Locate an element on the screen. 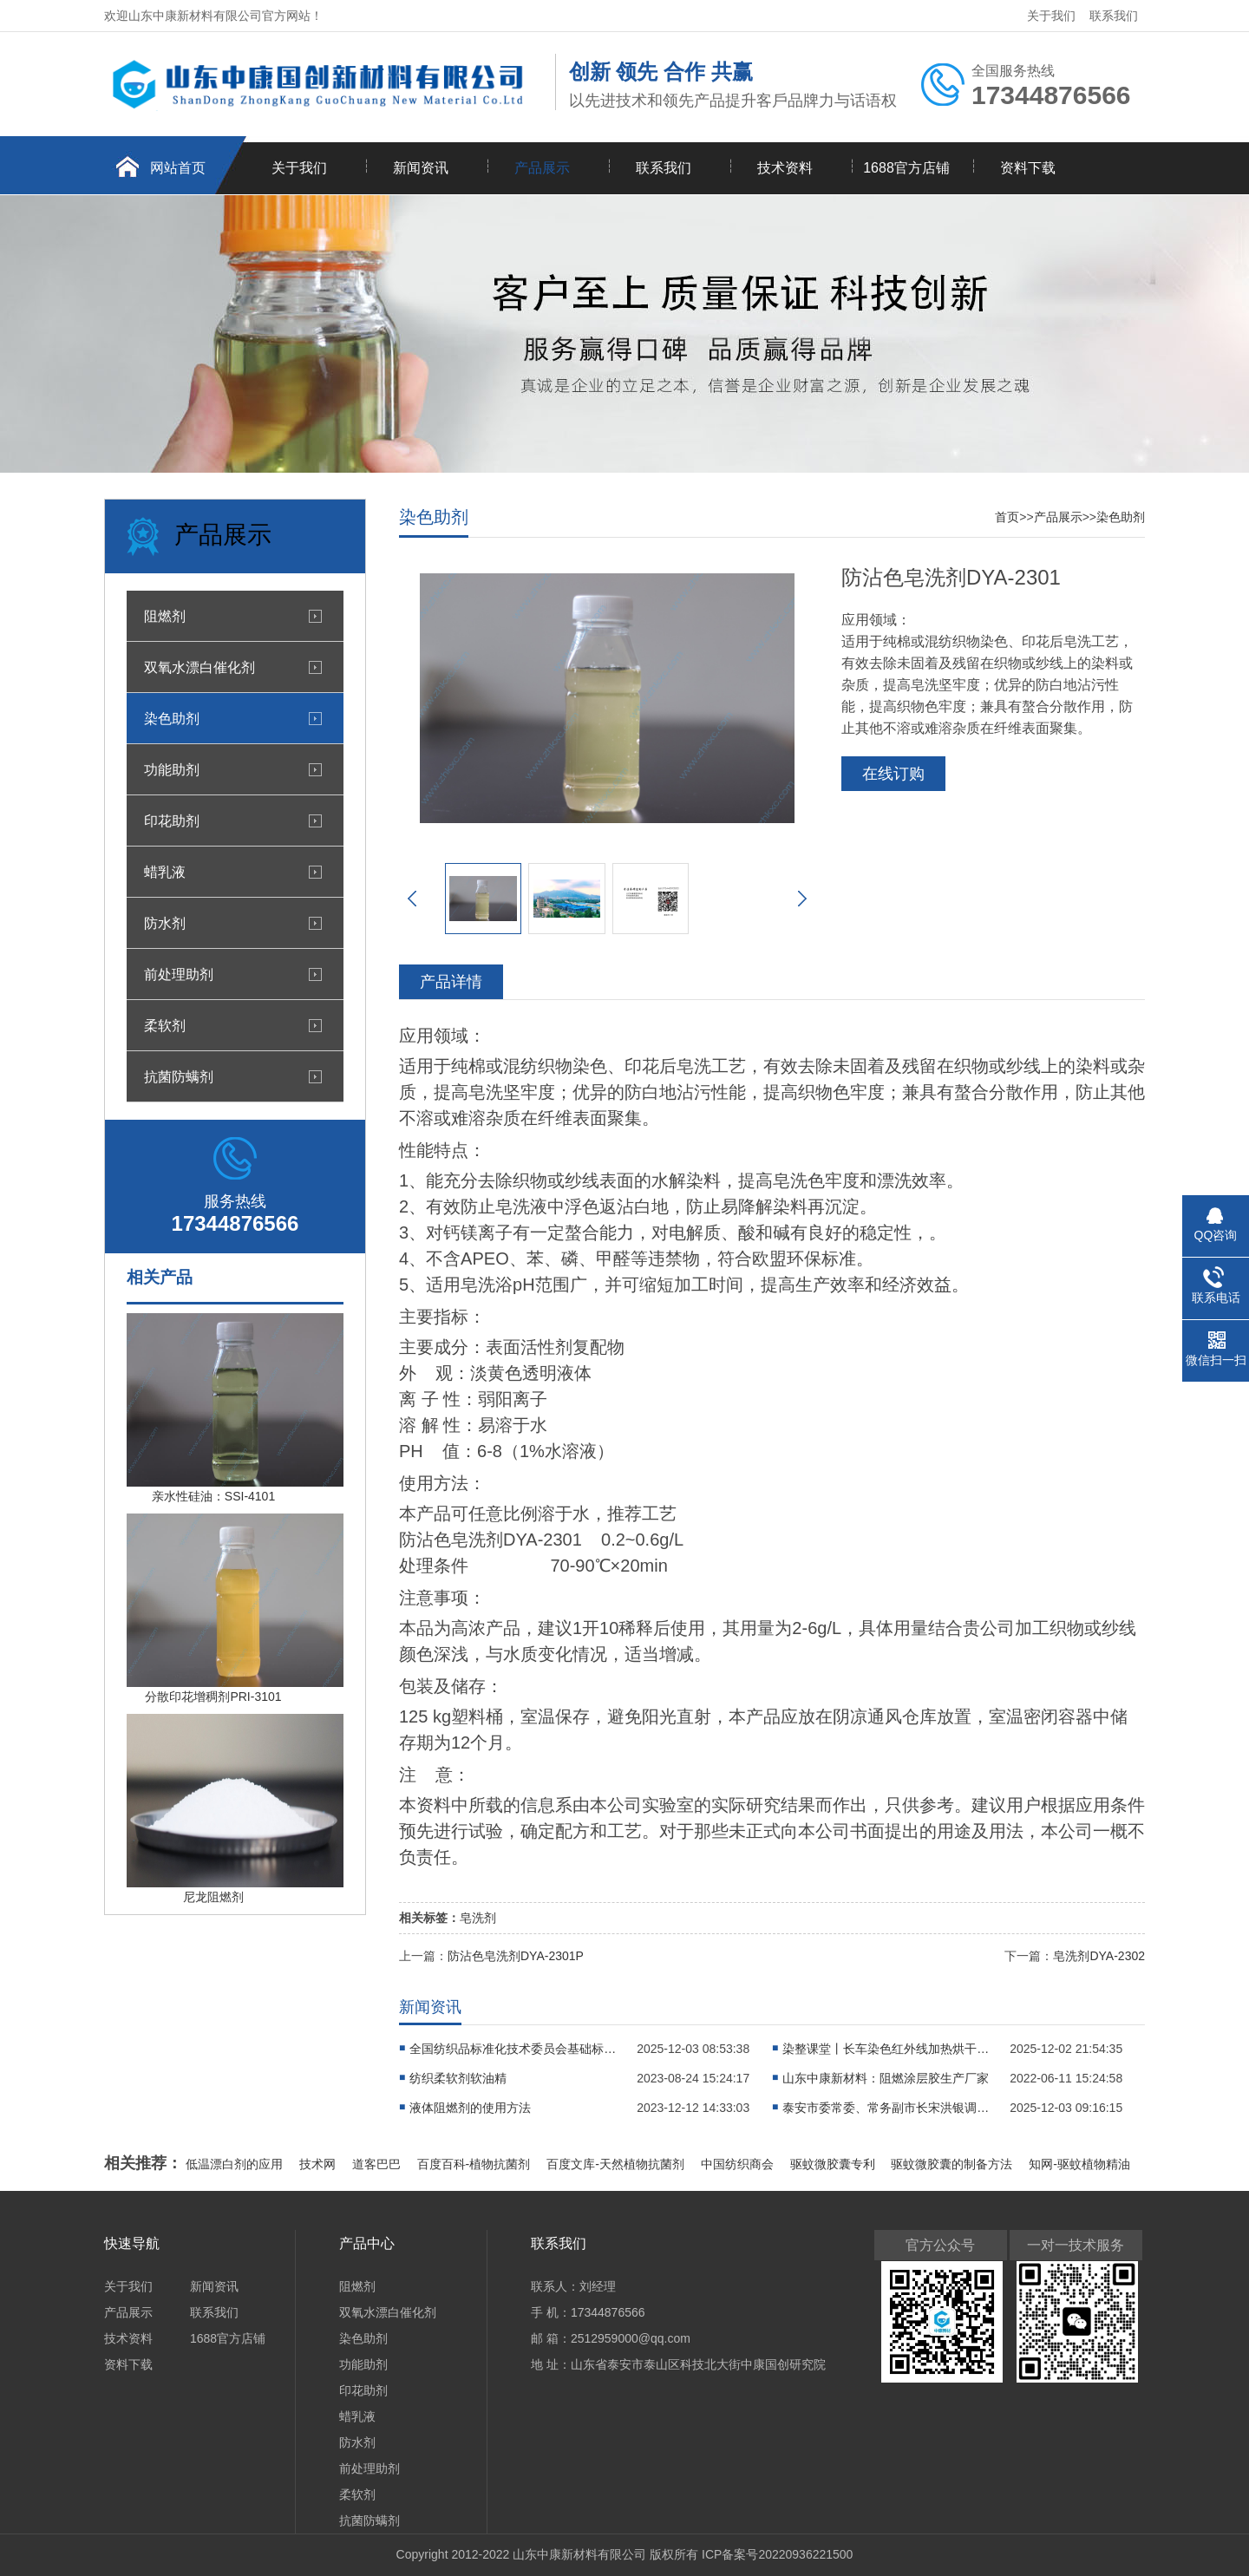 Image resolution: width=1249 pixels, height=2576 pixels. 双氧水漂白催化剂 is located at coordinates (199, 667).